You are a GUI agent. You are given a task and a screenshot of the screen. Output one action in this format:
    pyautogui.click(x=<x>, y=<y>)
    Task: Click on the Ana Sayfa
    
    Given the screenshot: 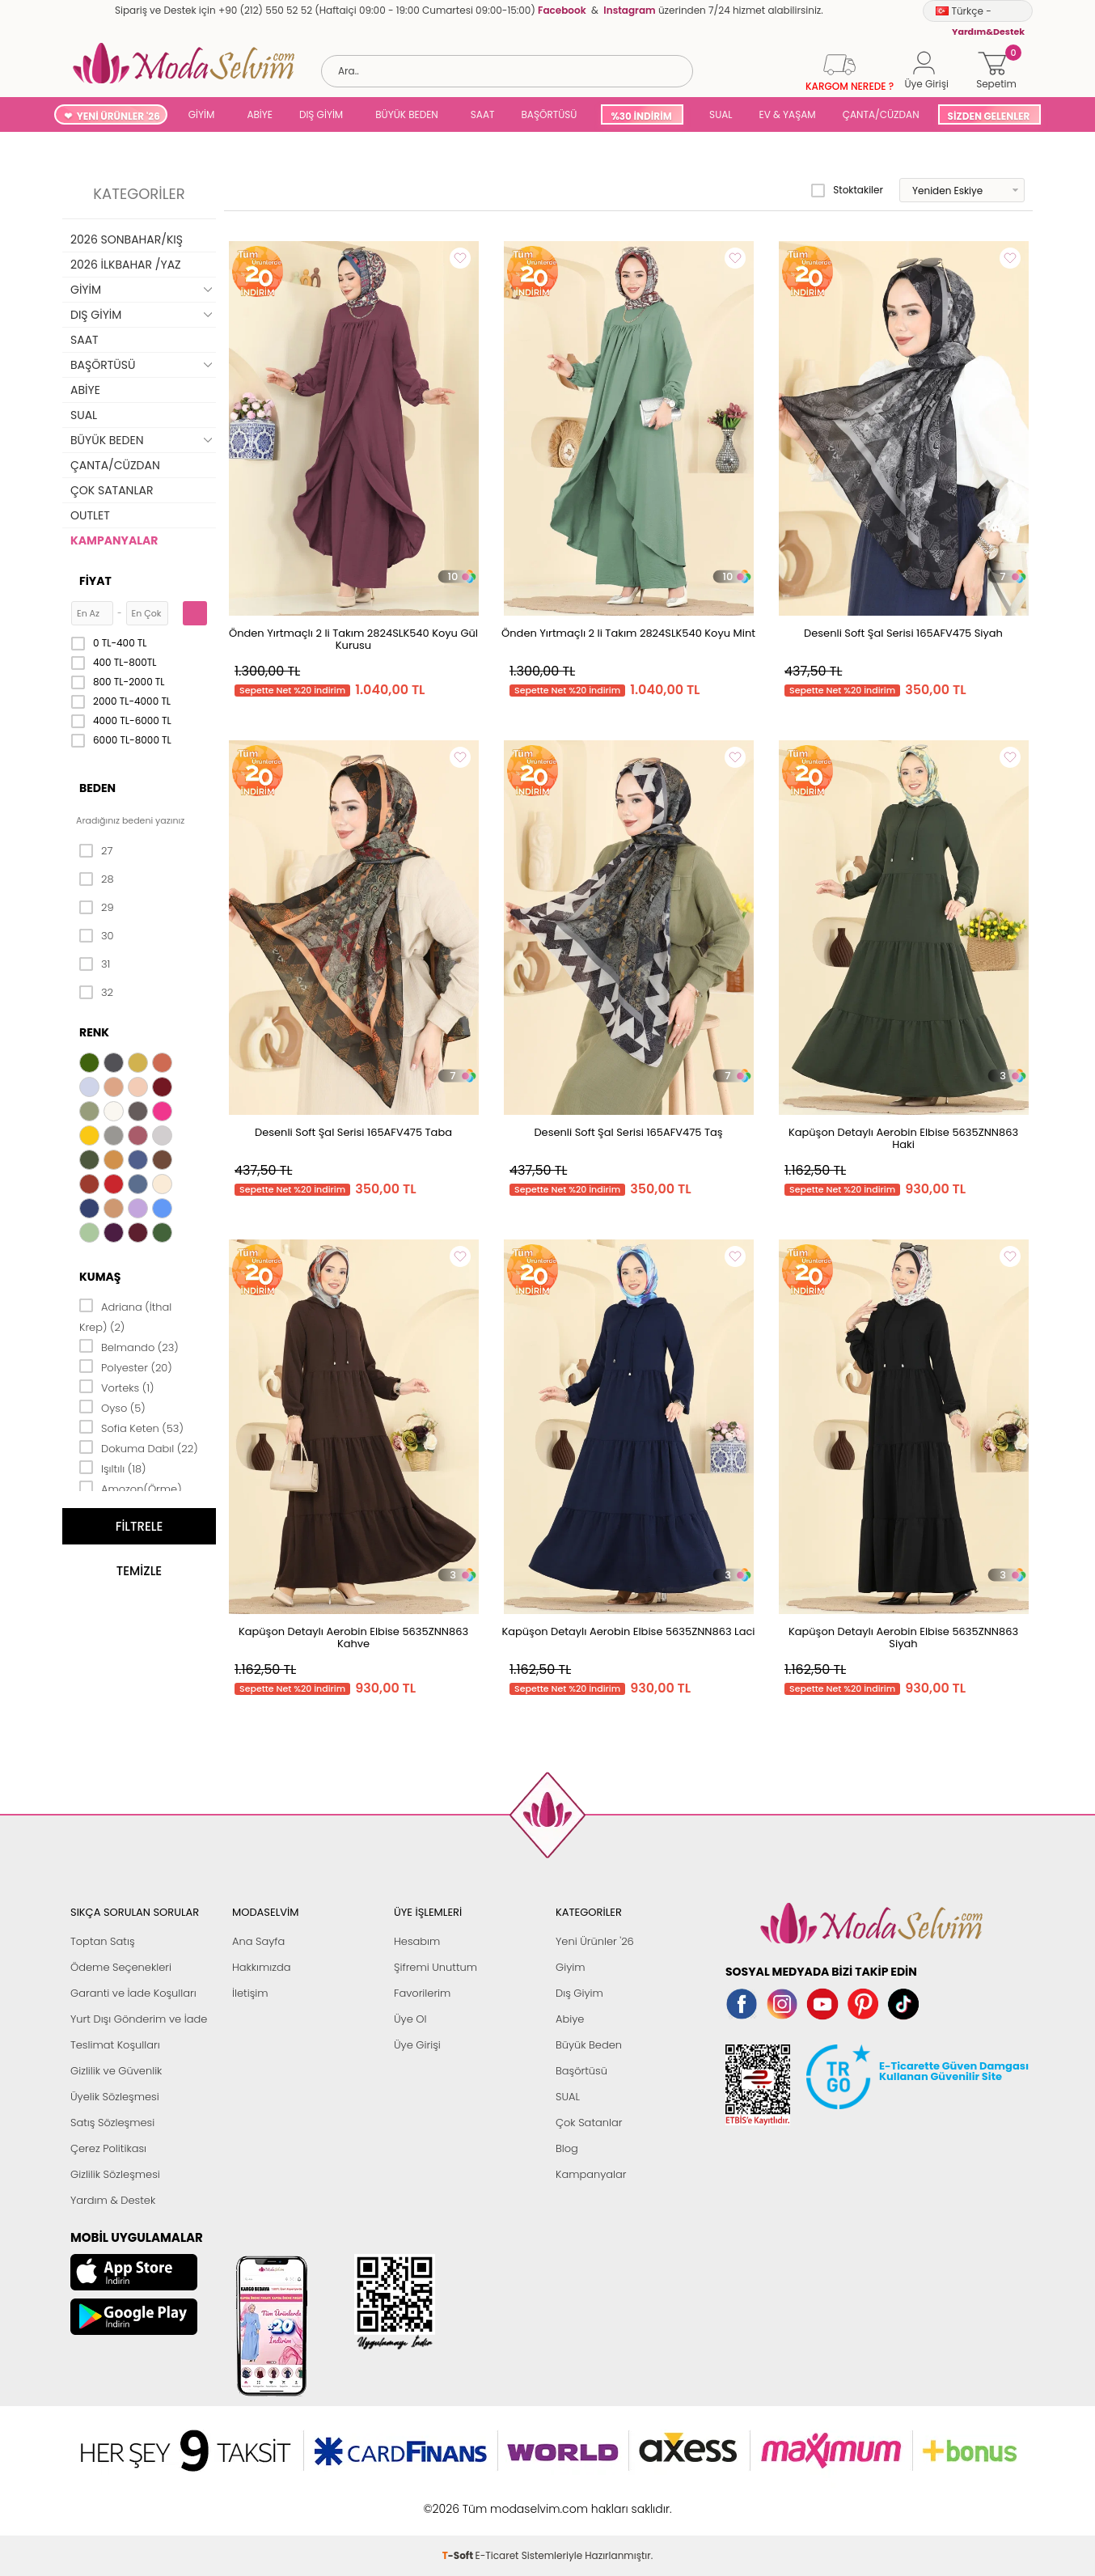 What is the action you would take?
    pyautogui.click(x=258, y=1941)
    